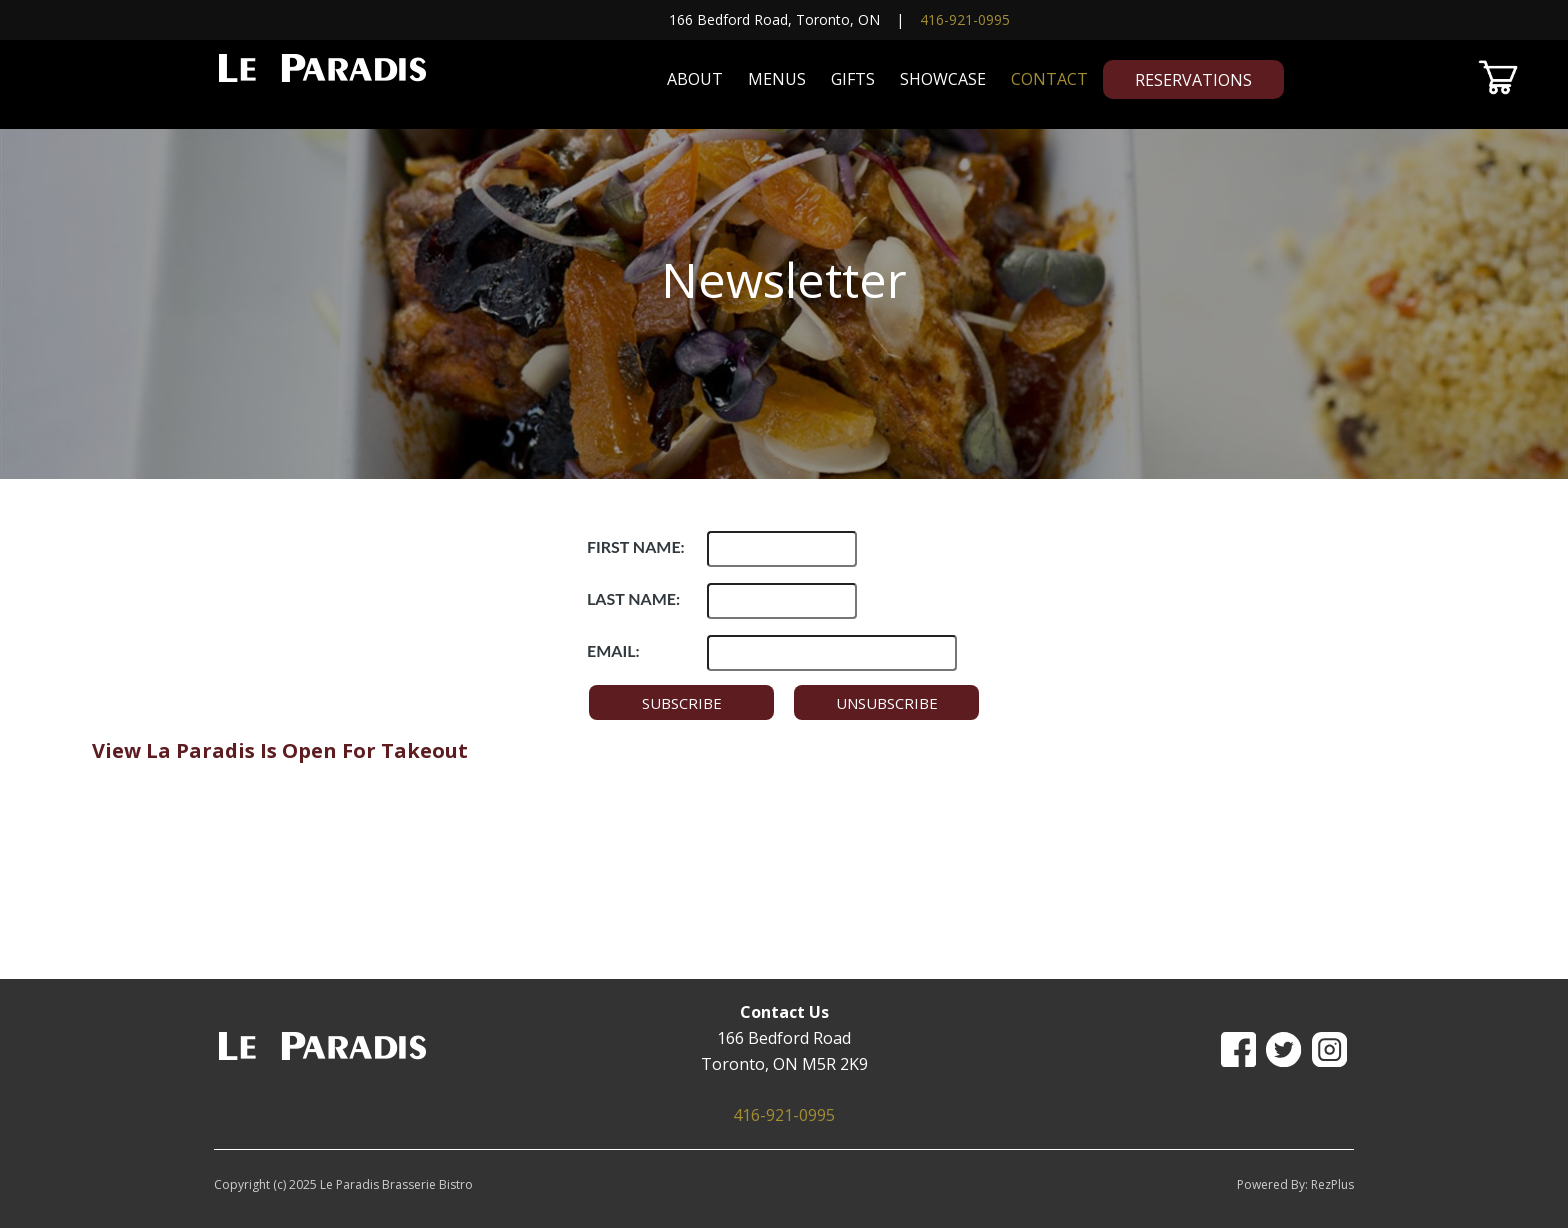  Describe the element at coordinates (1274, 1184) in the screenshot. I see `Powered By:` at that location.